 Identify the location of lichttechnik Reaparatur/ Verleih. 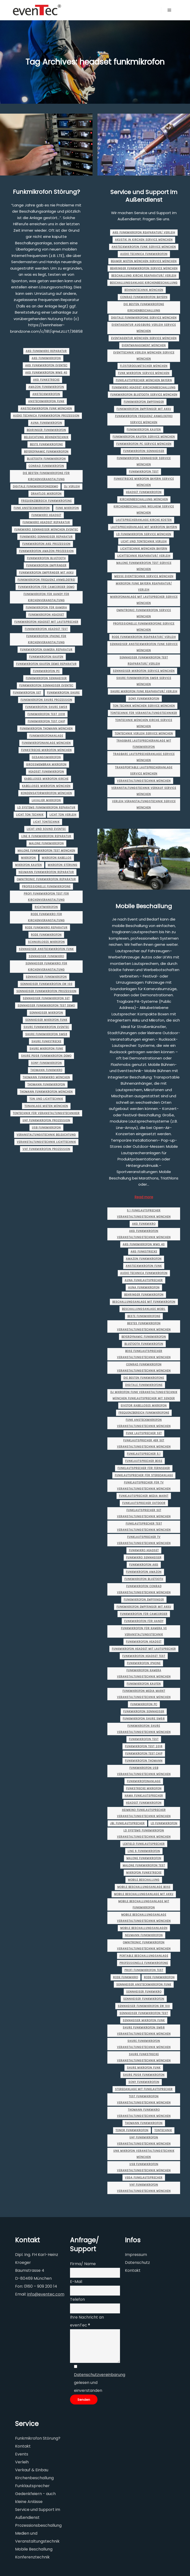
(143, 556).